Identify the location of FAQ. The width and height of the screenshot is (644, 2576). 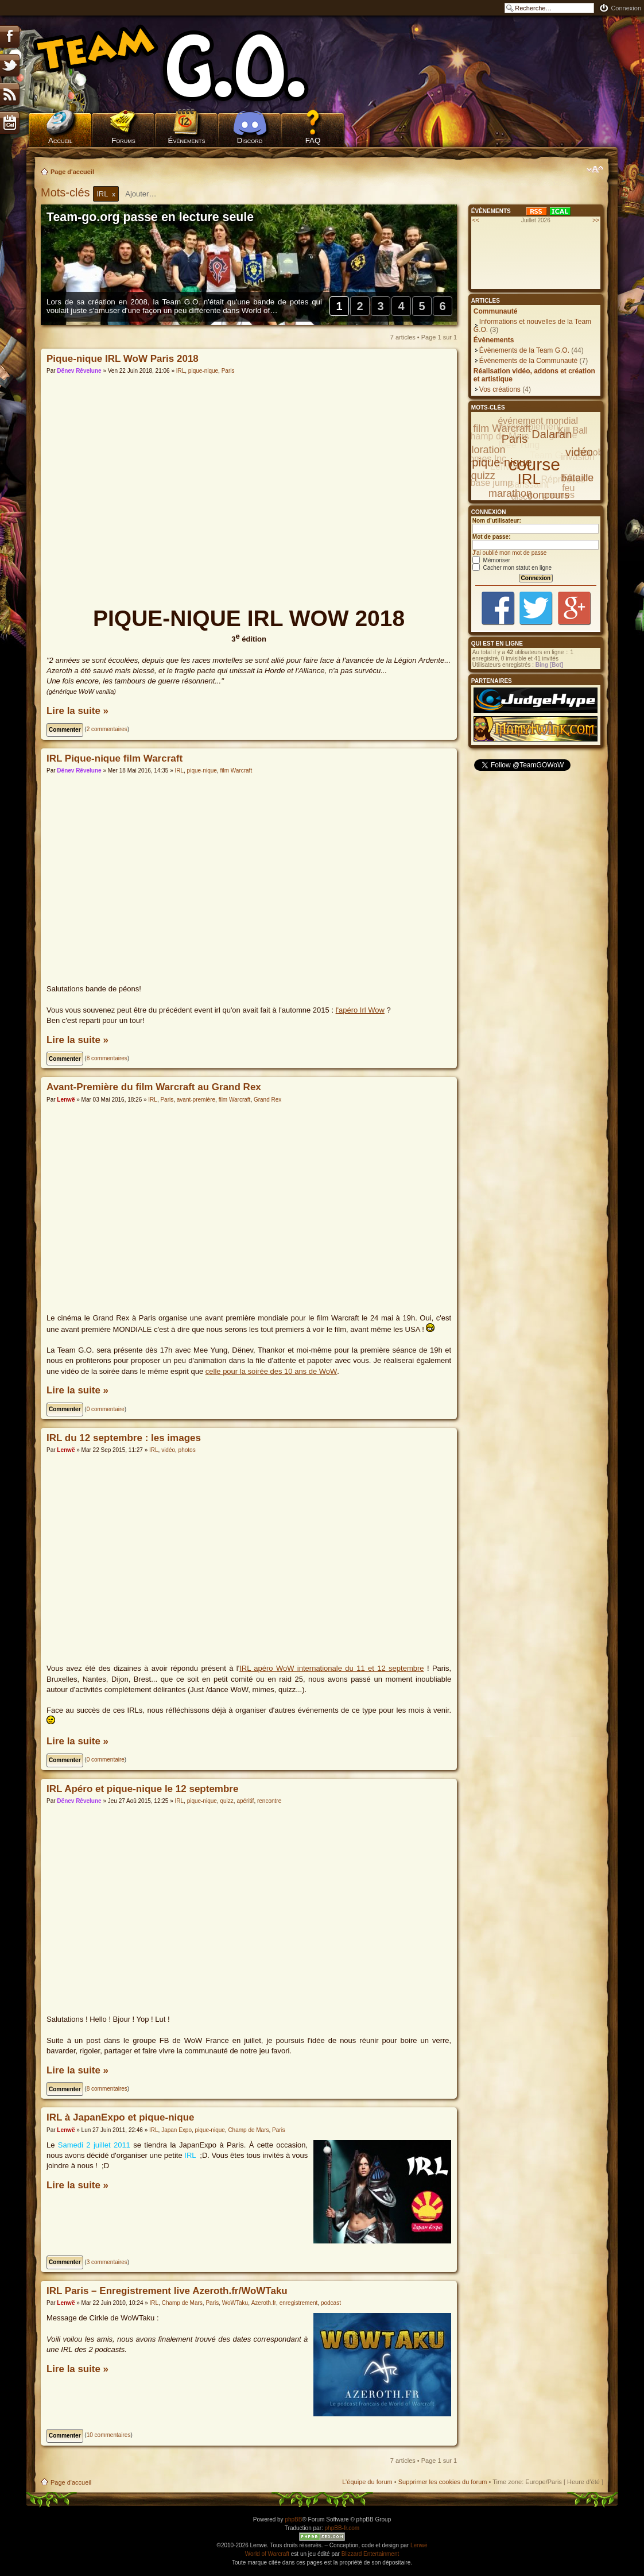
(313, 140).